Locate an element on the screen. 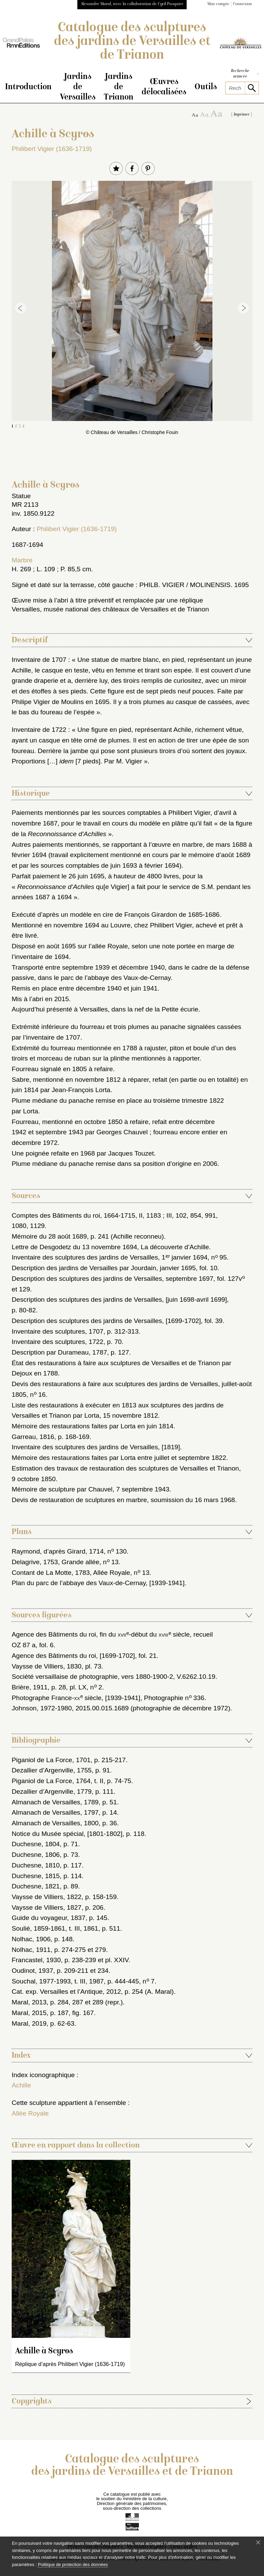  Almanach de Versailles, 1797 is located at coordinates (55, 1813).